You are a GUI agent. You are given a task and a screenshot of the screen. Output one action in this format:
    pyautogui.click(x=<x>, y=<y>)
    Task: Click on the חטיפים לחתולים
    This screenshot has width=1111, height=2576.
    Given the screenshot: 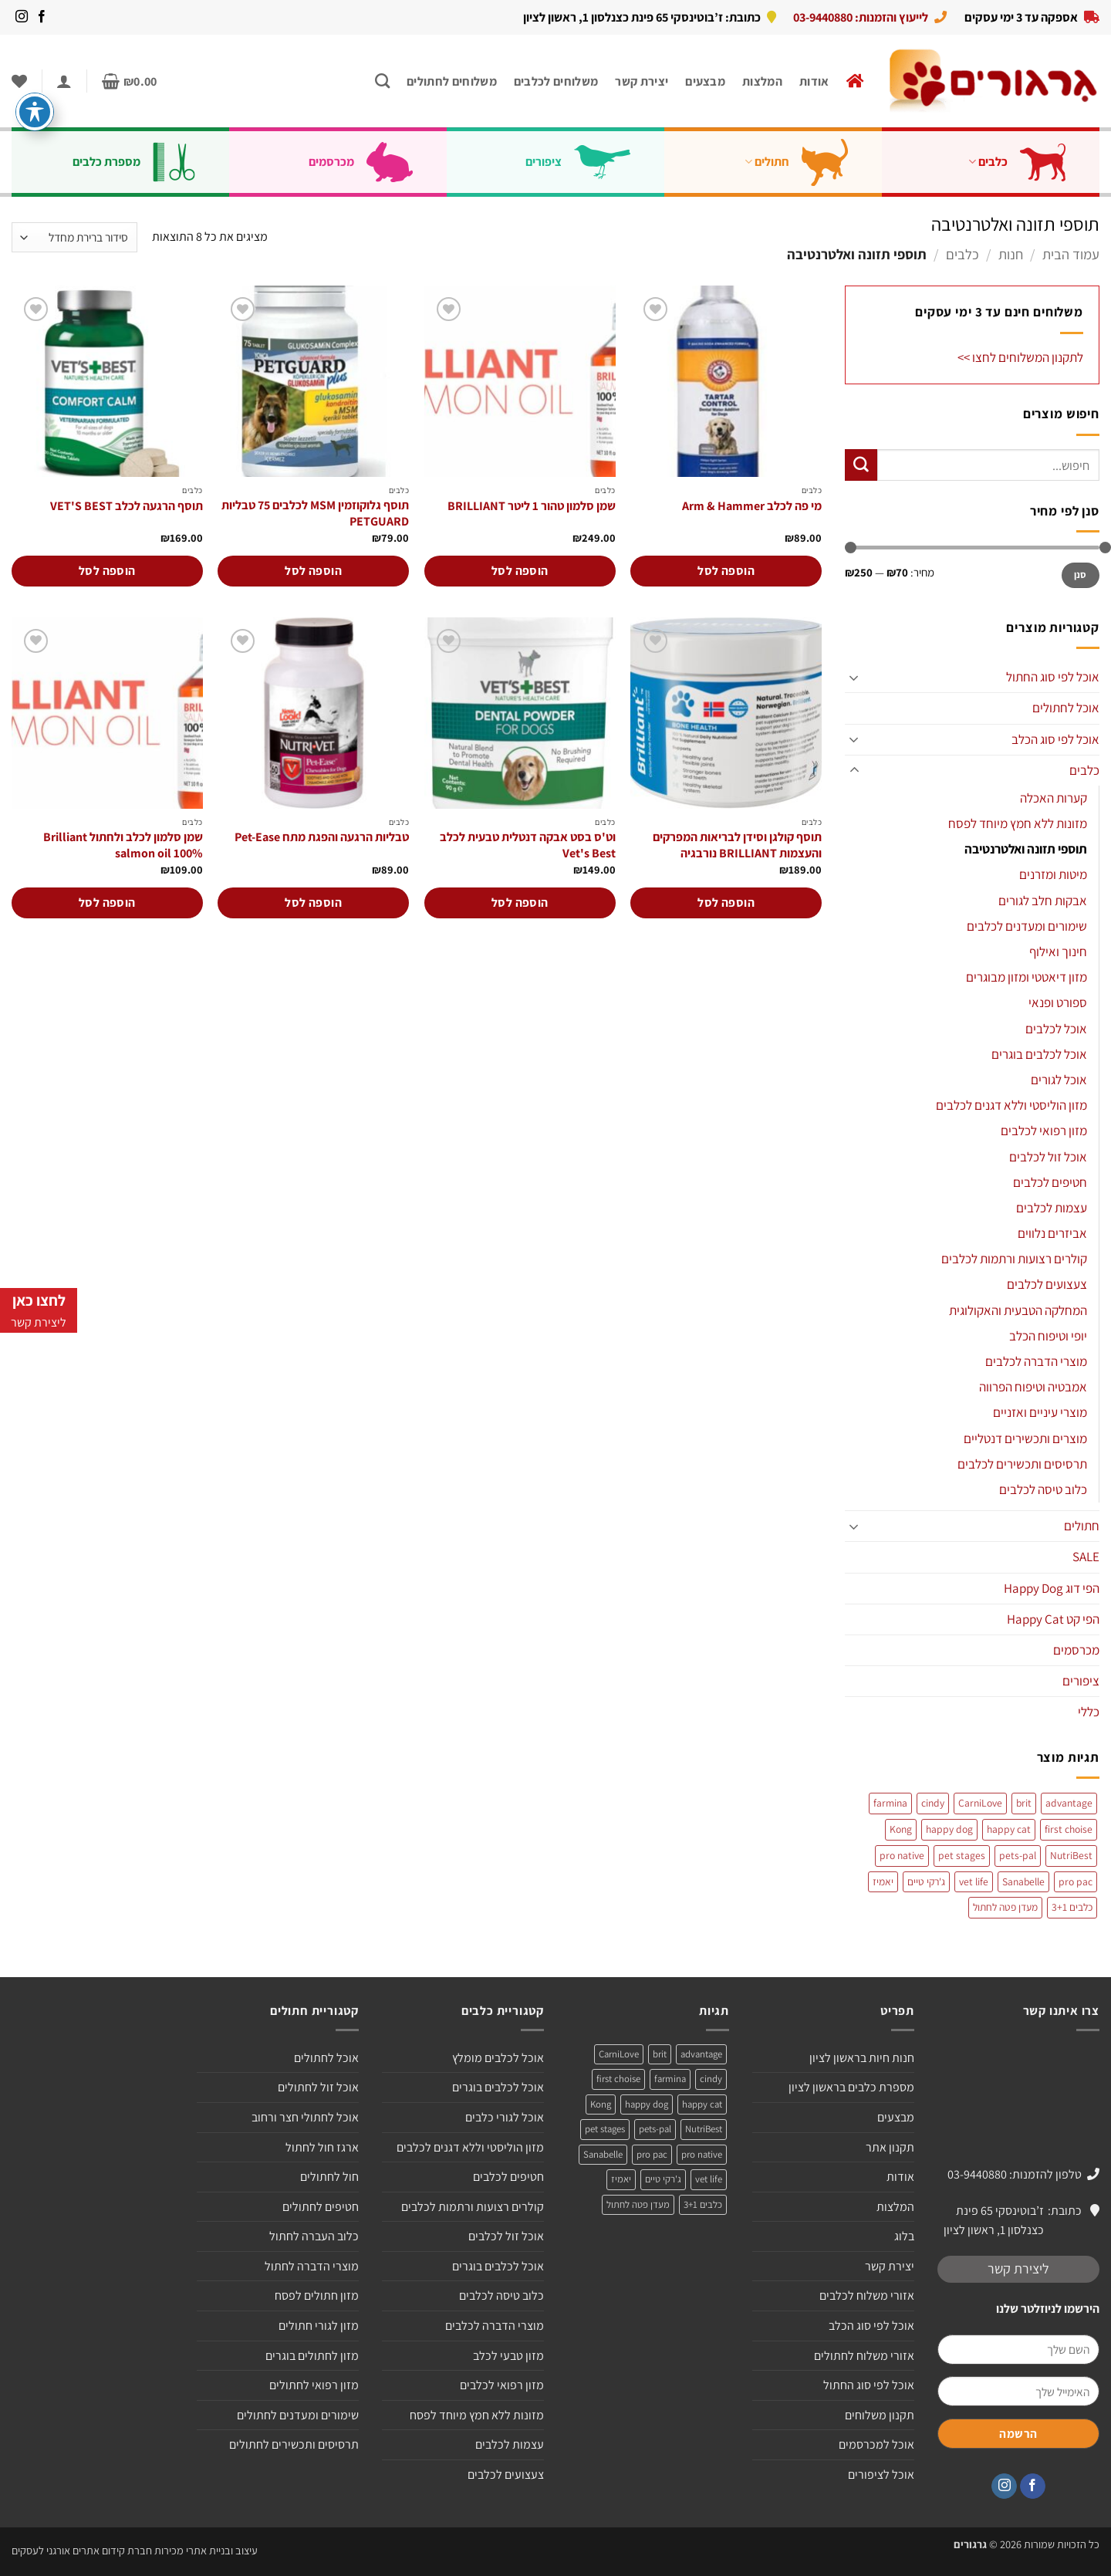 What is the action you would take?
    pyautogui.click(x=320, y=2207)
    